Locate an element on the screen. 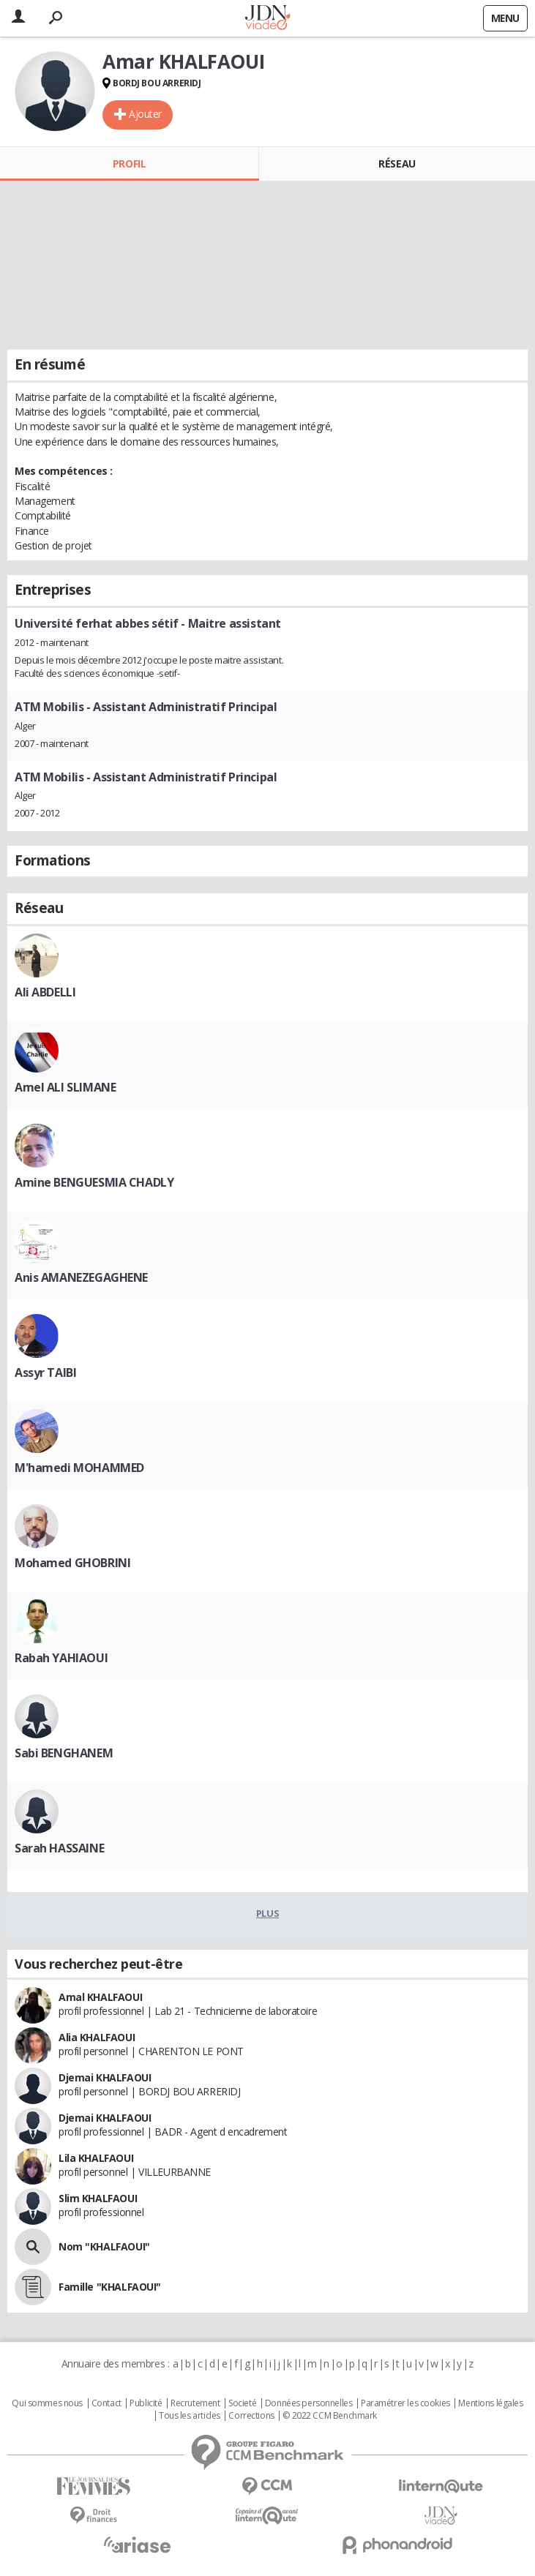  Nom "KHALFAOUI" is located at coordinates (104, 2246).